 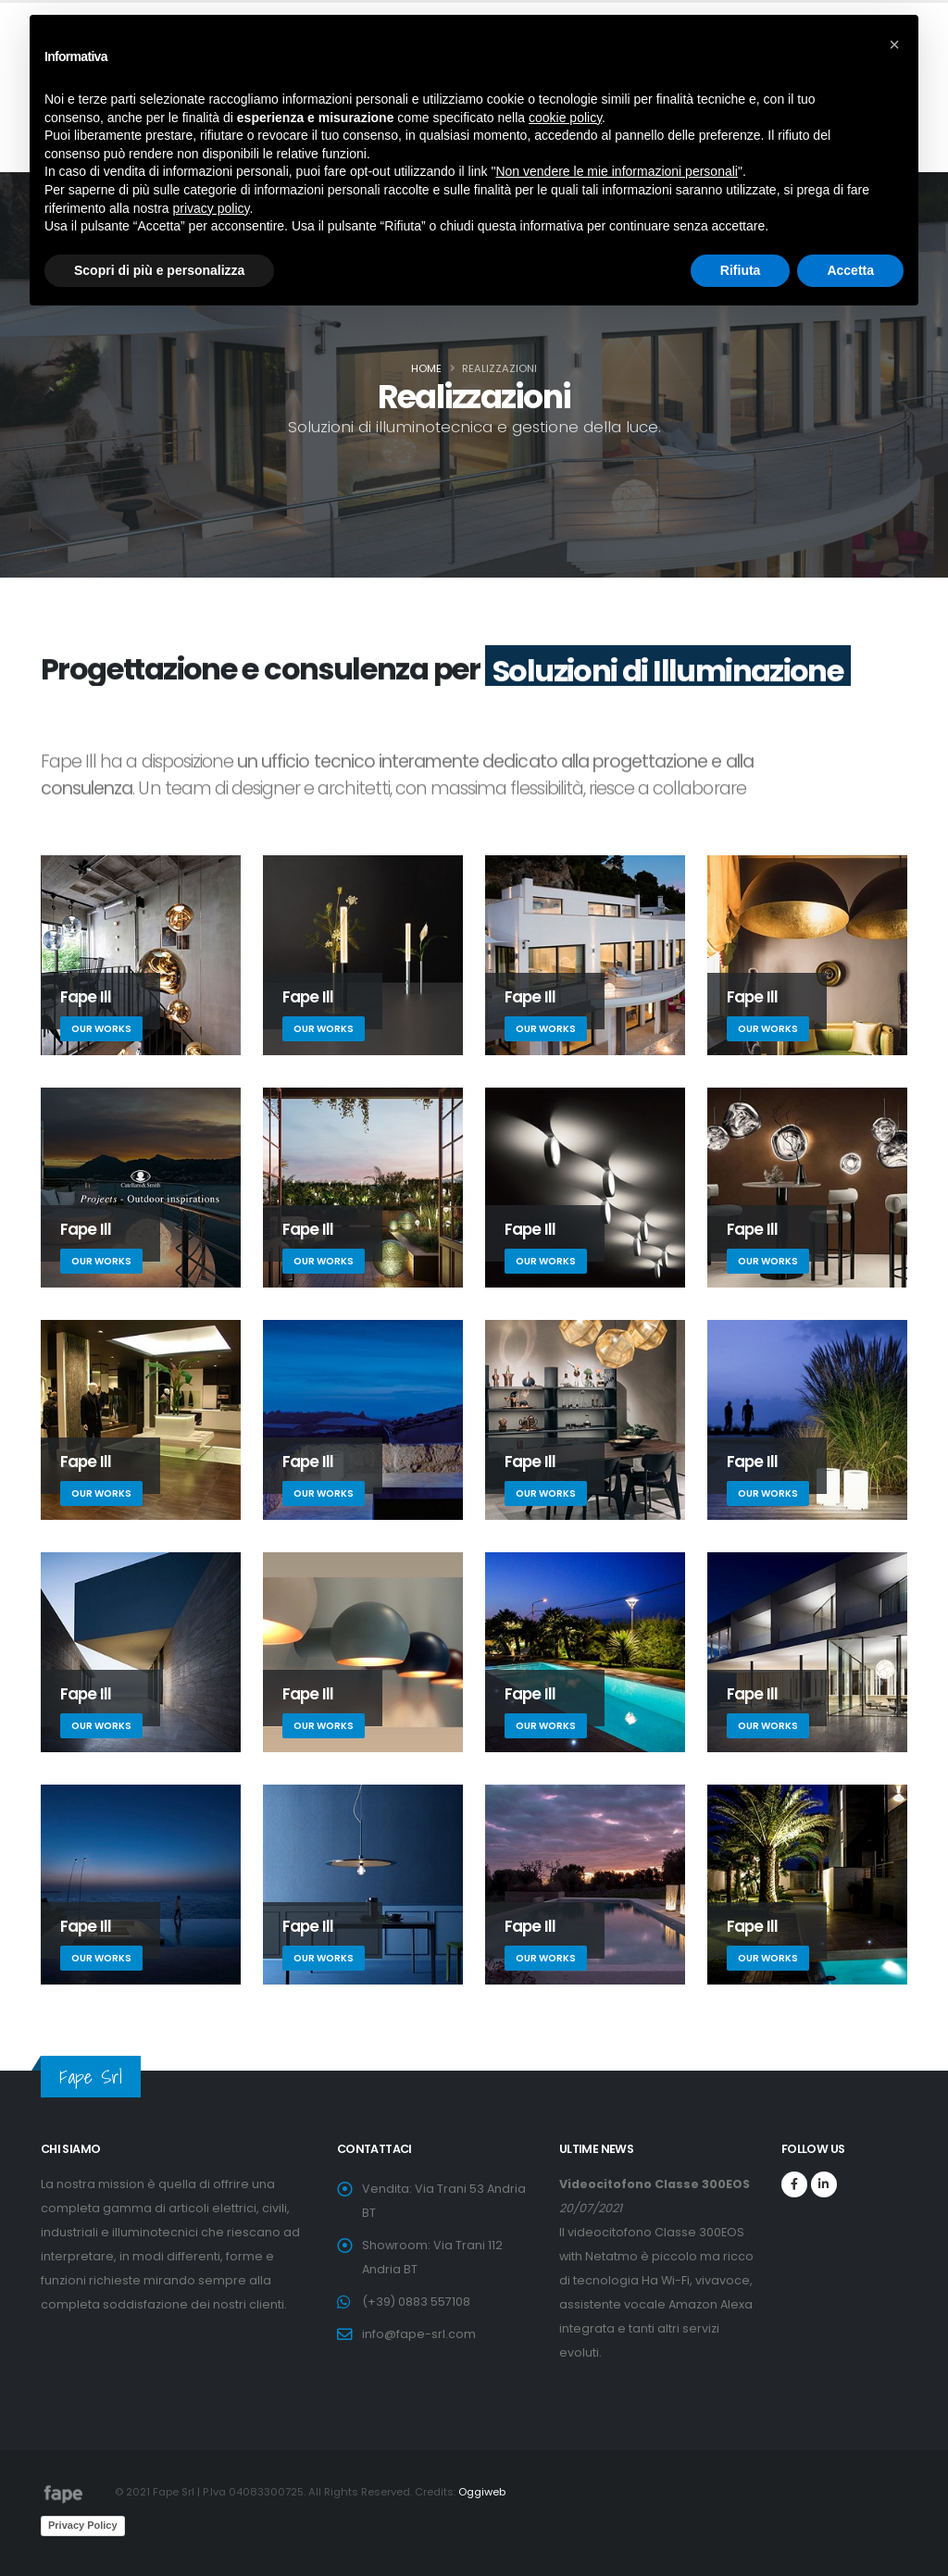 What do you see at coordinates (426, 368) in the screenshot?
I see `Home` at bounding box center [426, 368].